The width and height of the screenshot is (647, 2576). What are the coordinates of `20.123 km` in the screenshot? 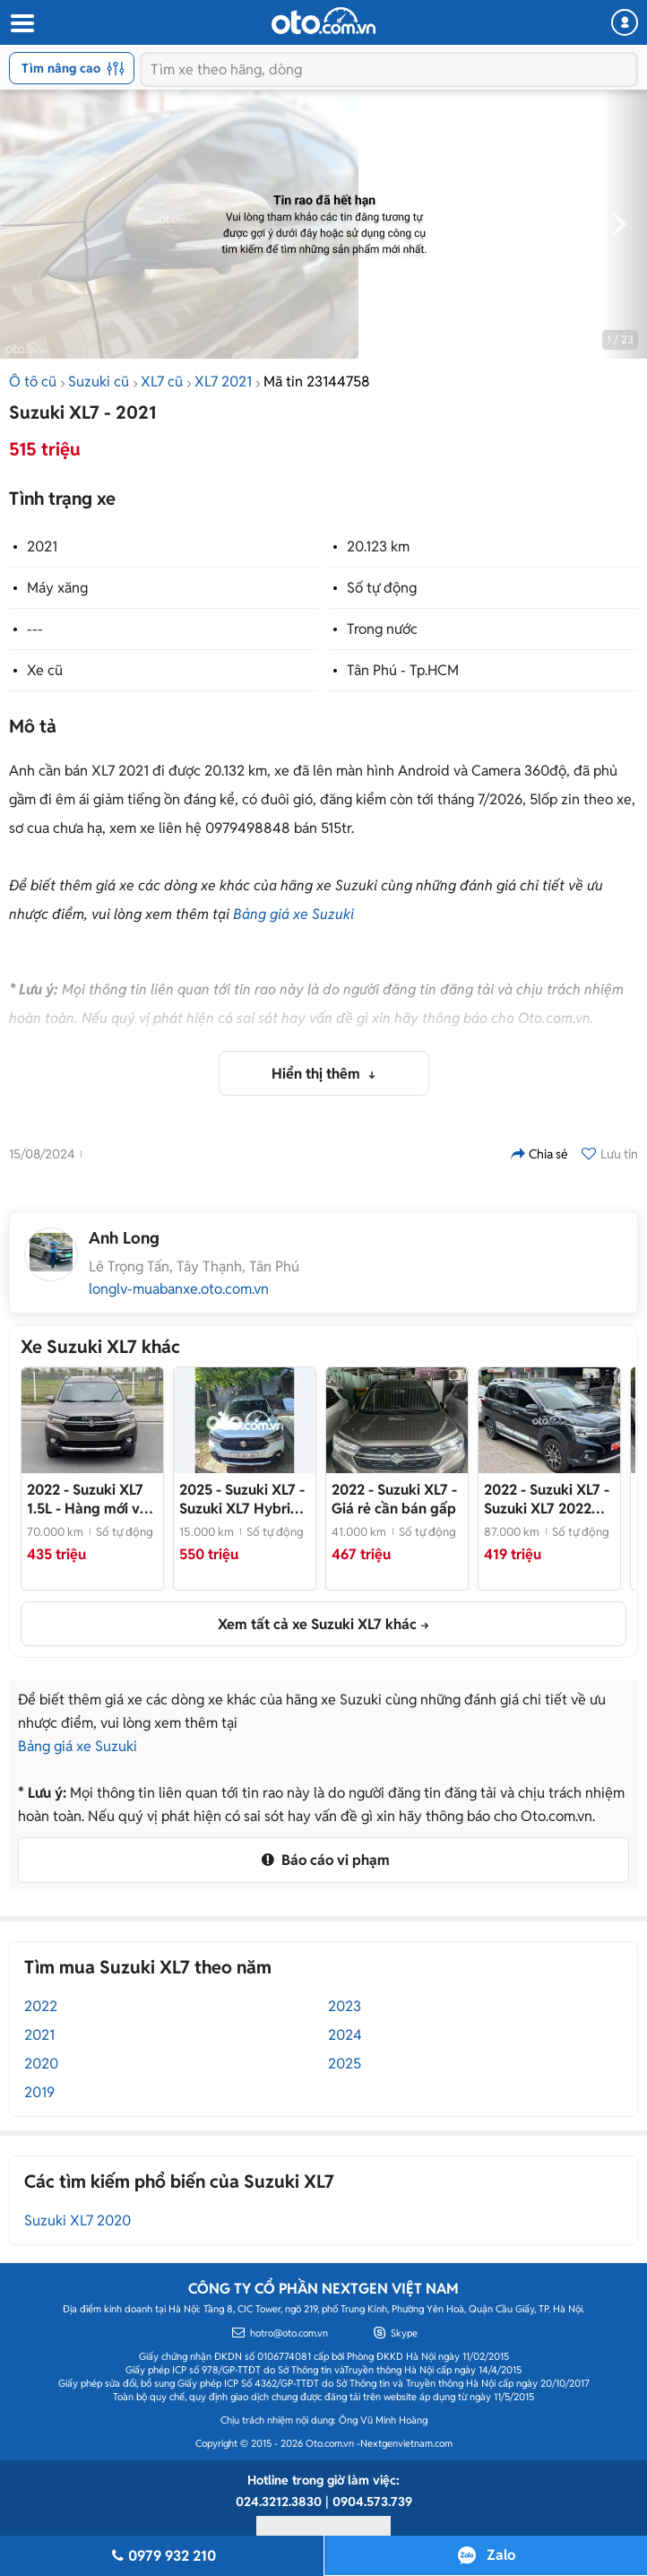 It's located at (378, 546).